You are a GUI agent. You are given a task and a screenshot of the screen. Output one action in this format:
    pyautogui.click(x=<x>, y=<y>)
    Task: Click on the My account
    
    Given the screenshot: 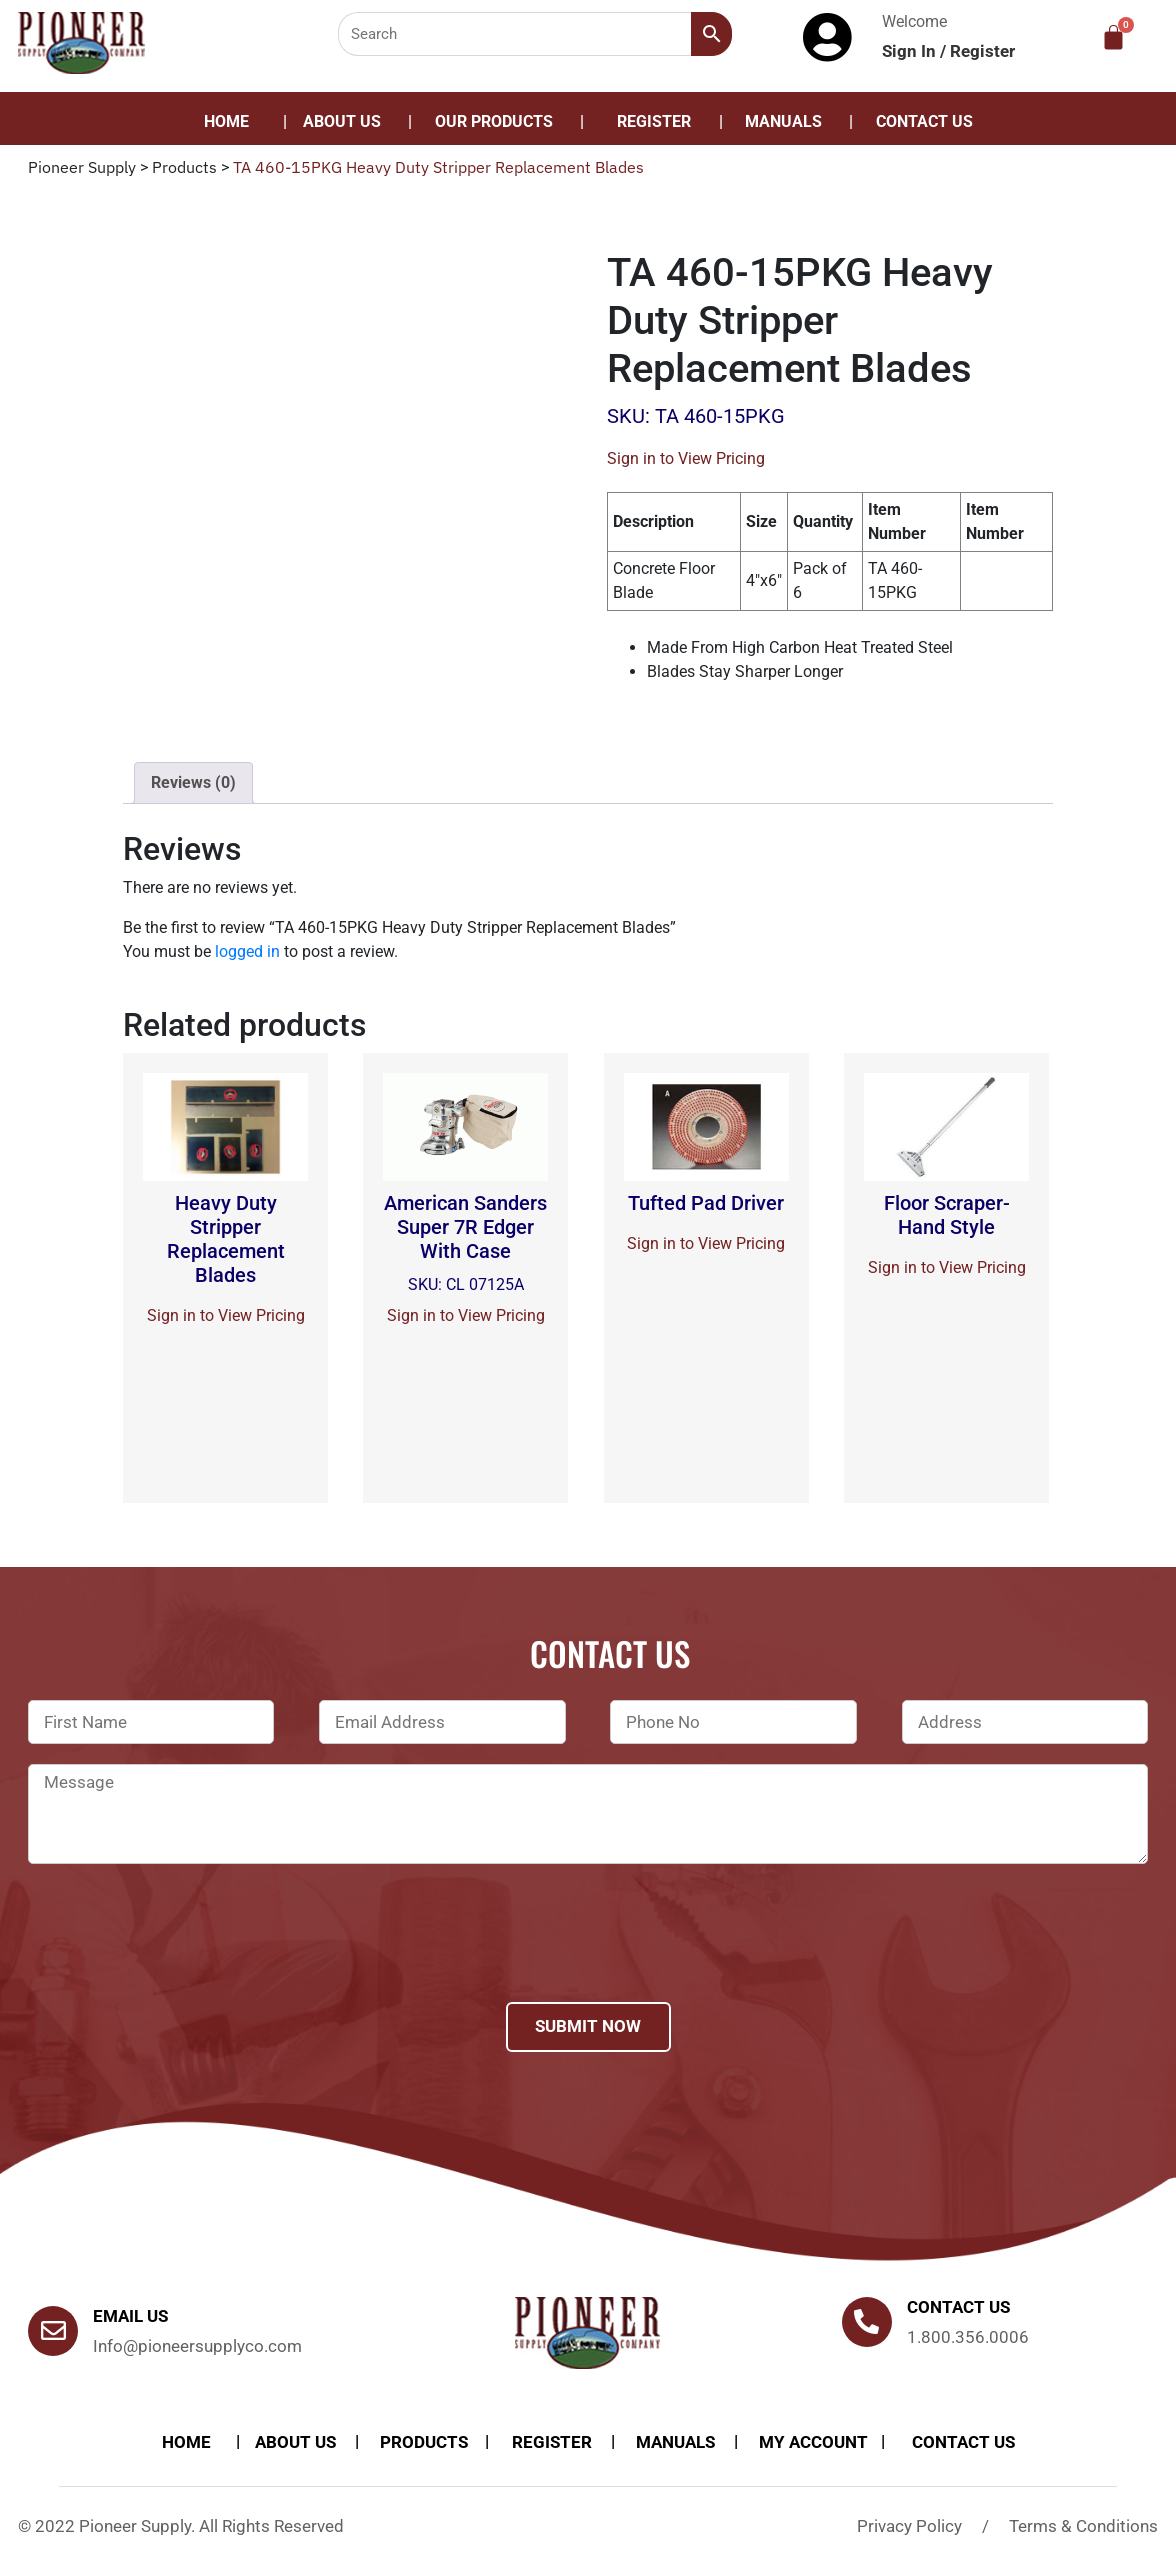 What is the action you would take?
    pyautogui.click(x=813, y=2442)
    